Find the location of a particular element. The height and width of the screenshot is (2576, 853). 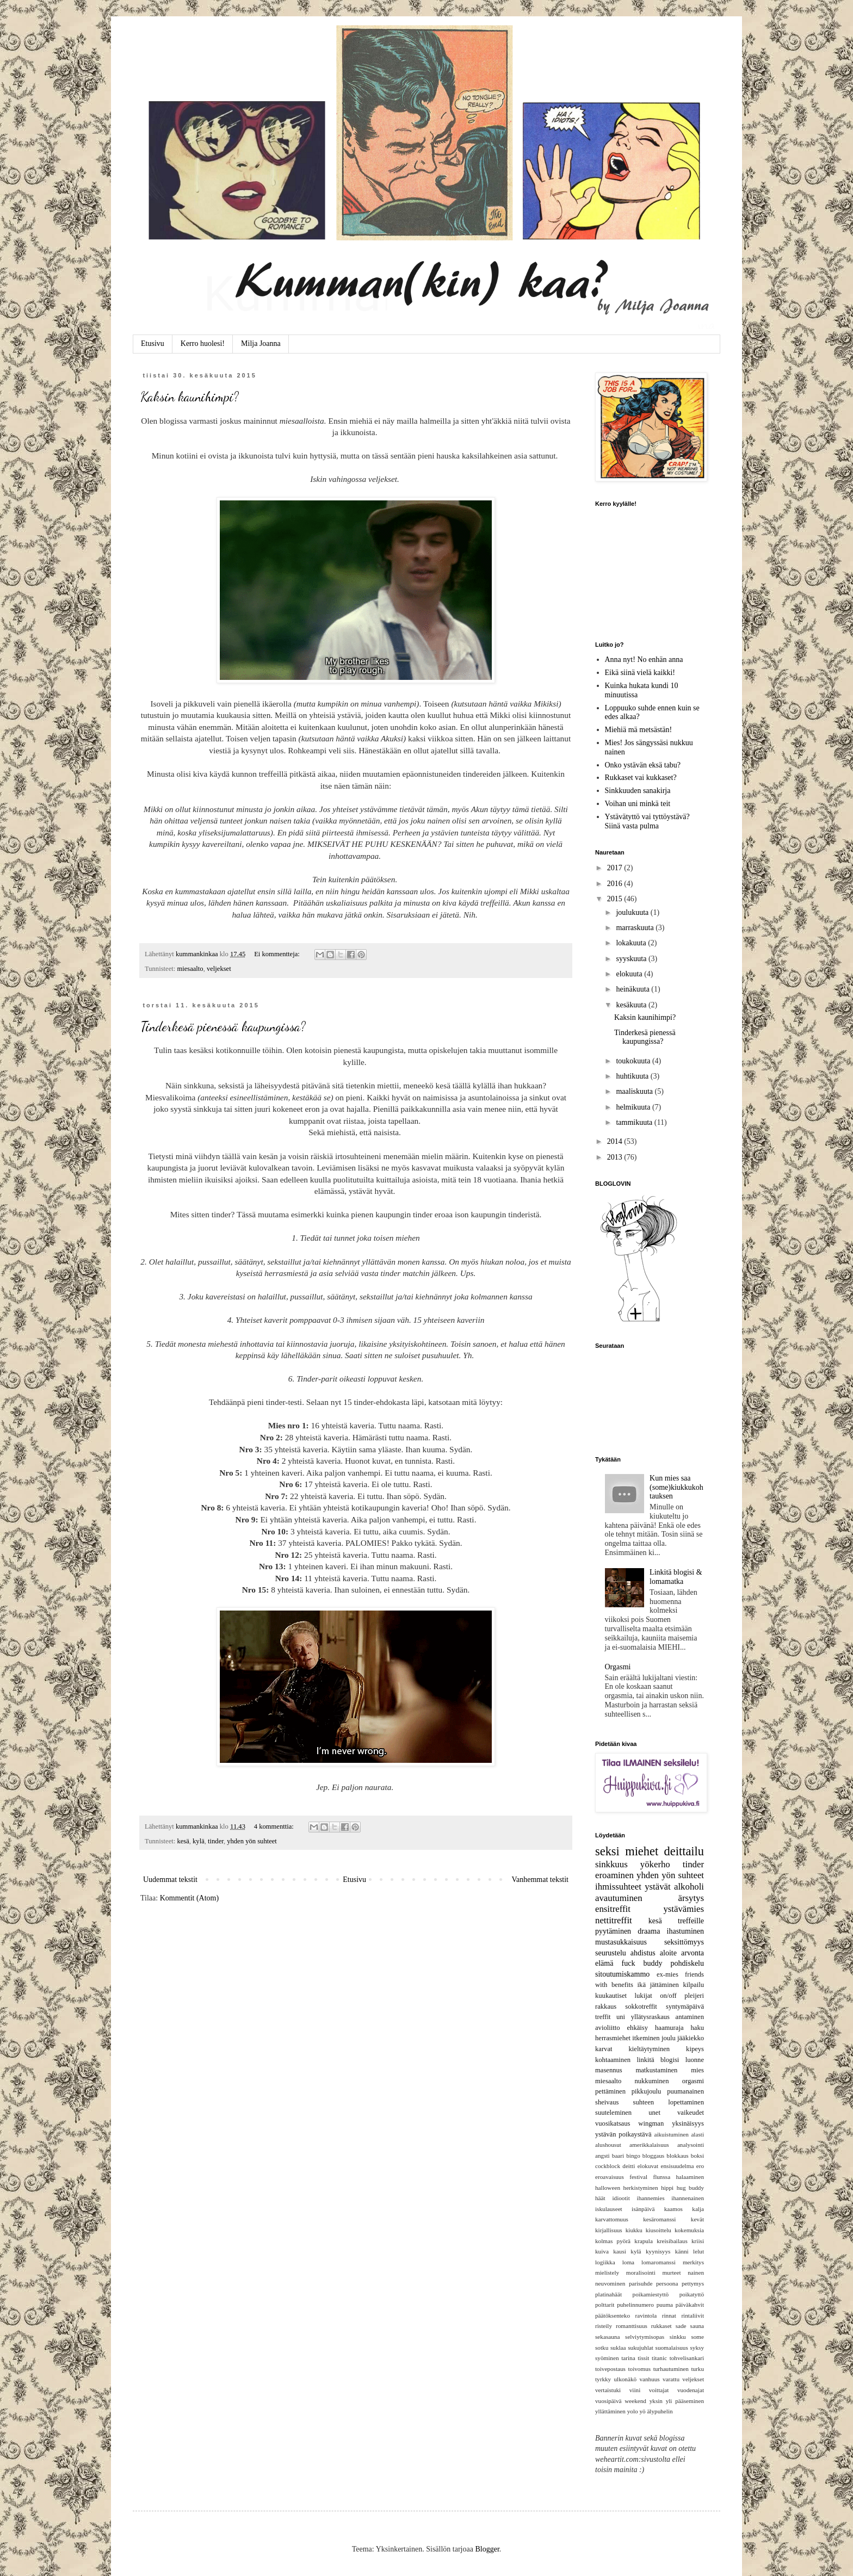

vuodenajat is located at coordinates (690, 2390).